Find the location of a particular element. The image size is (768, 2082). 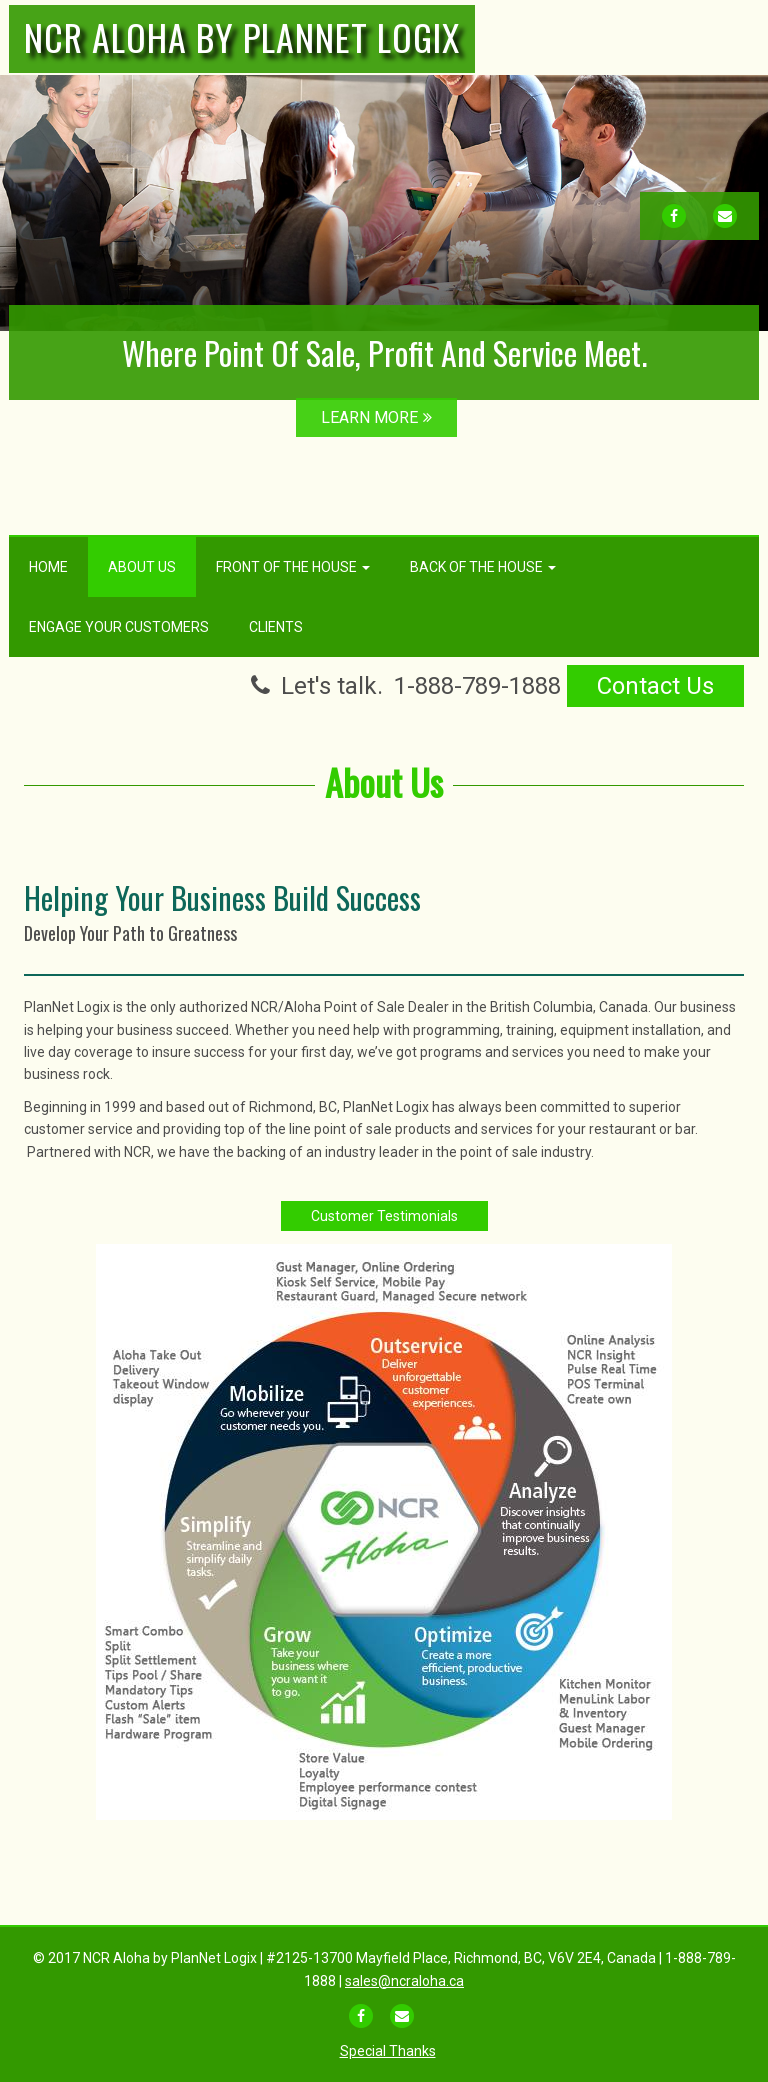

Clients is located at coordinates (276, 627).